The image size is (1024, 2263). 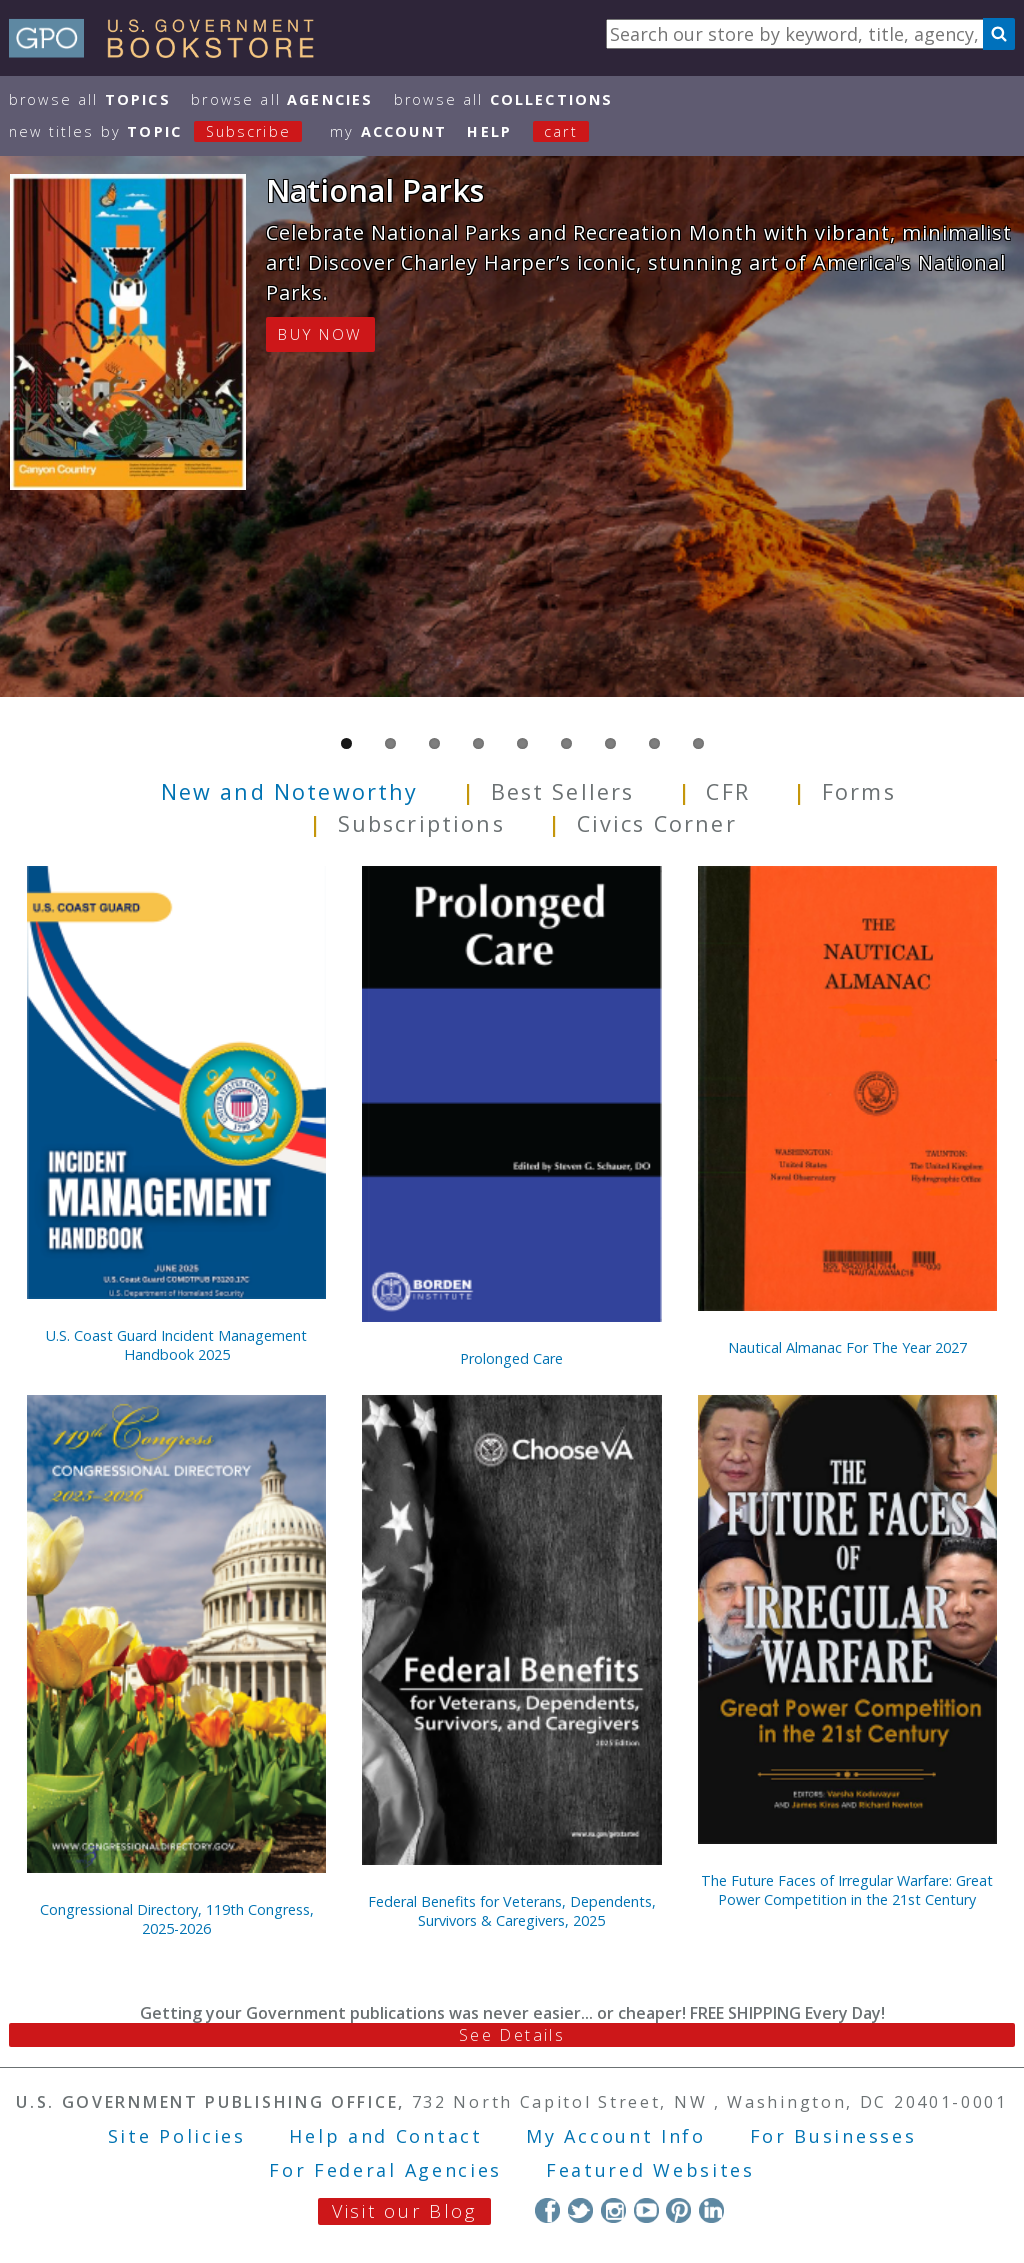 I want to click on LinkedIn, so click(x=711, y=2210).